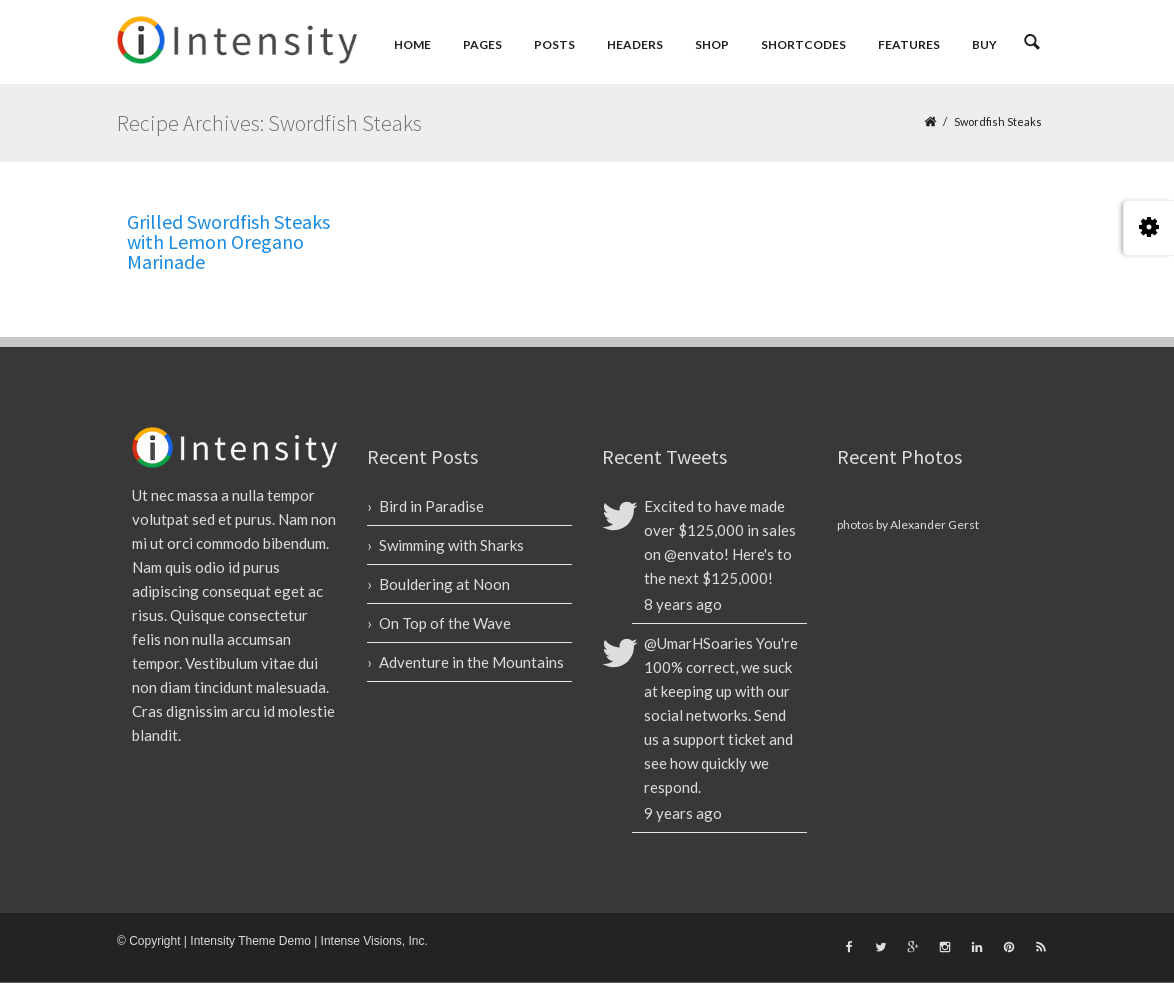 The image size is (1174, 983). I want to click on @UmarHSoaries, so click(698, 643).